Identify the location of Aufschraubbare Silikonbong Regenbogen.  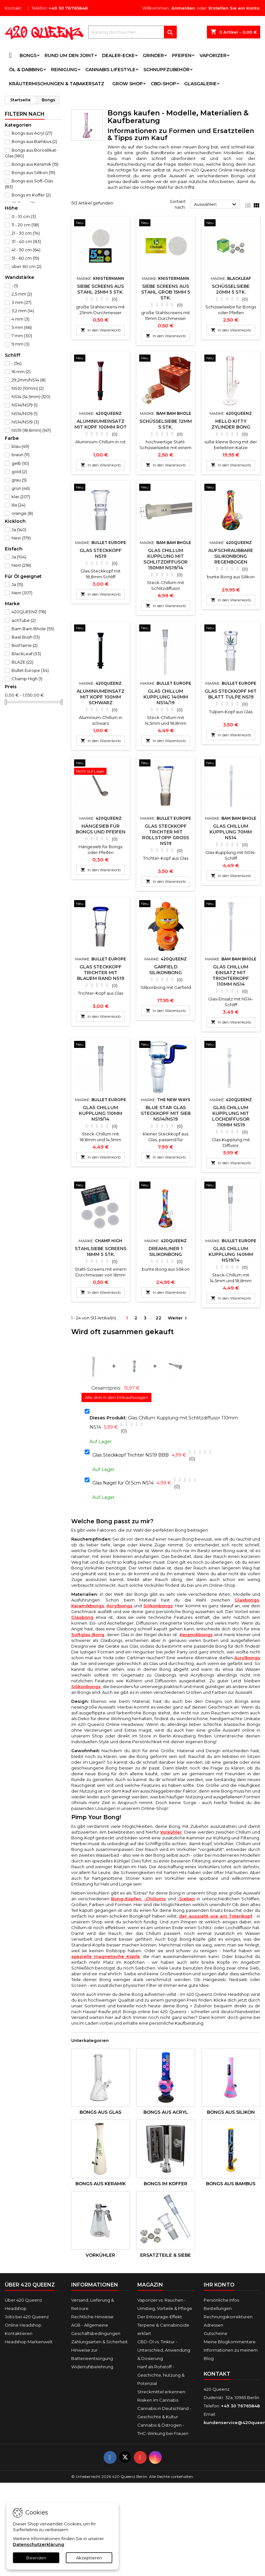
(230, 556).